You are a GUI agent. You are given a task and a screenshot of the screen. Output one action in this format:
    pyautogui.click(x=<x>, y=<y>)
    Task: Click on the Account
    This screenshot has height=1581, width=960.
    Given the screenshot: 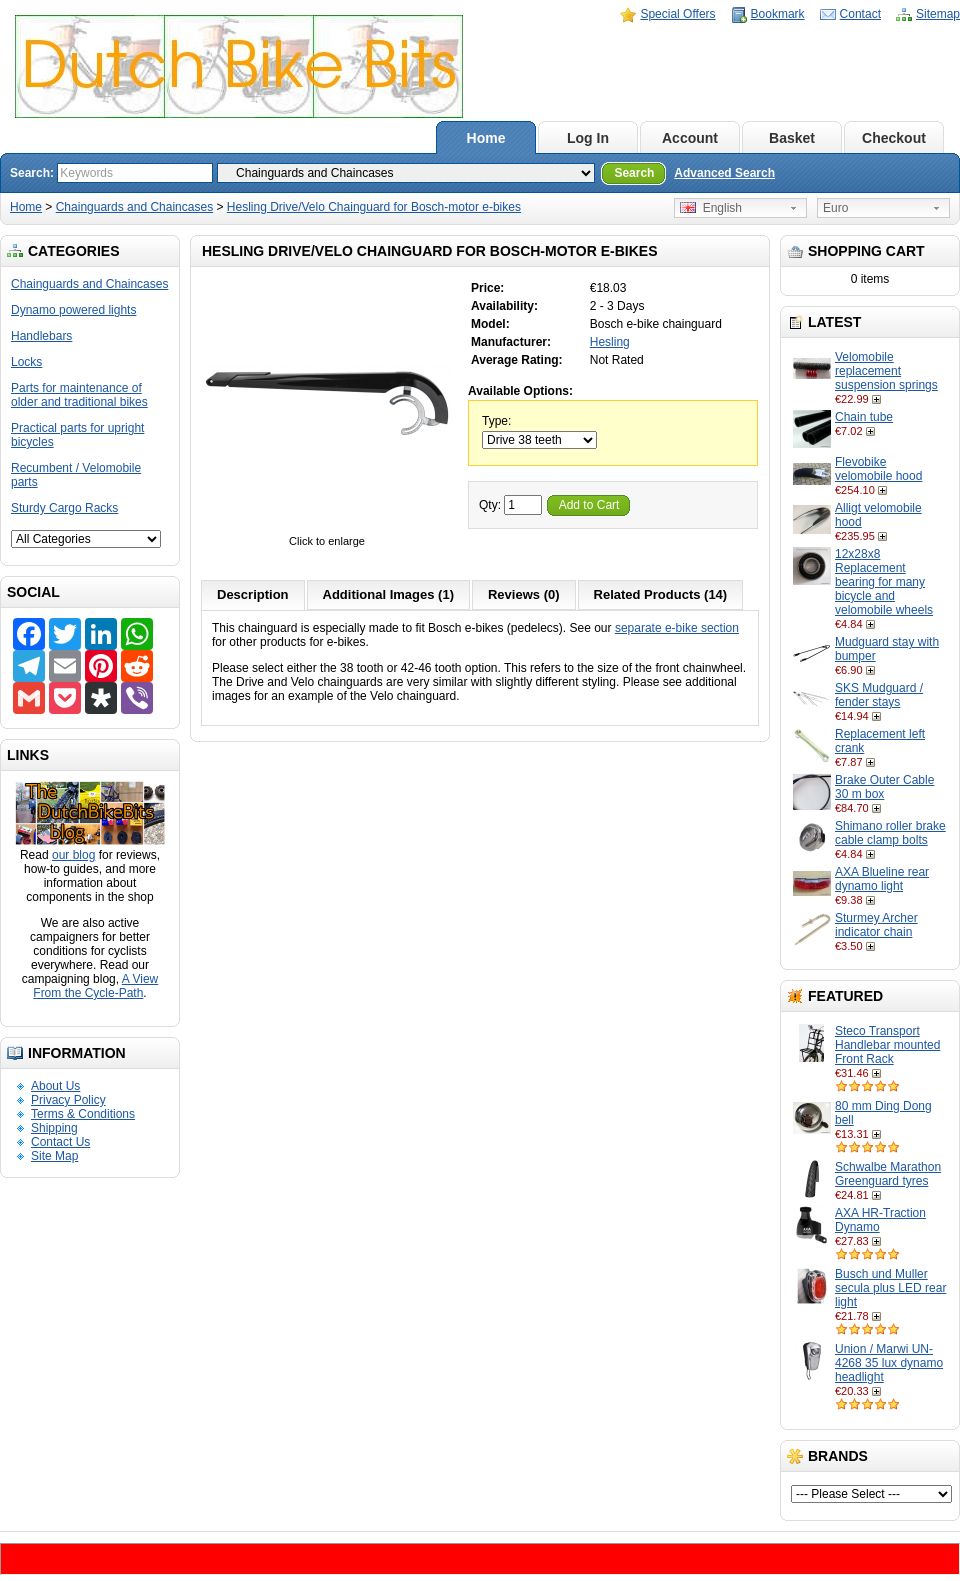 What is the action you would take?
    pyautogui.click(x=690, y=138)
    